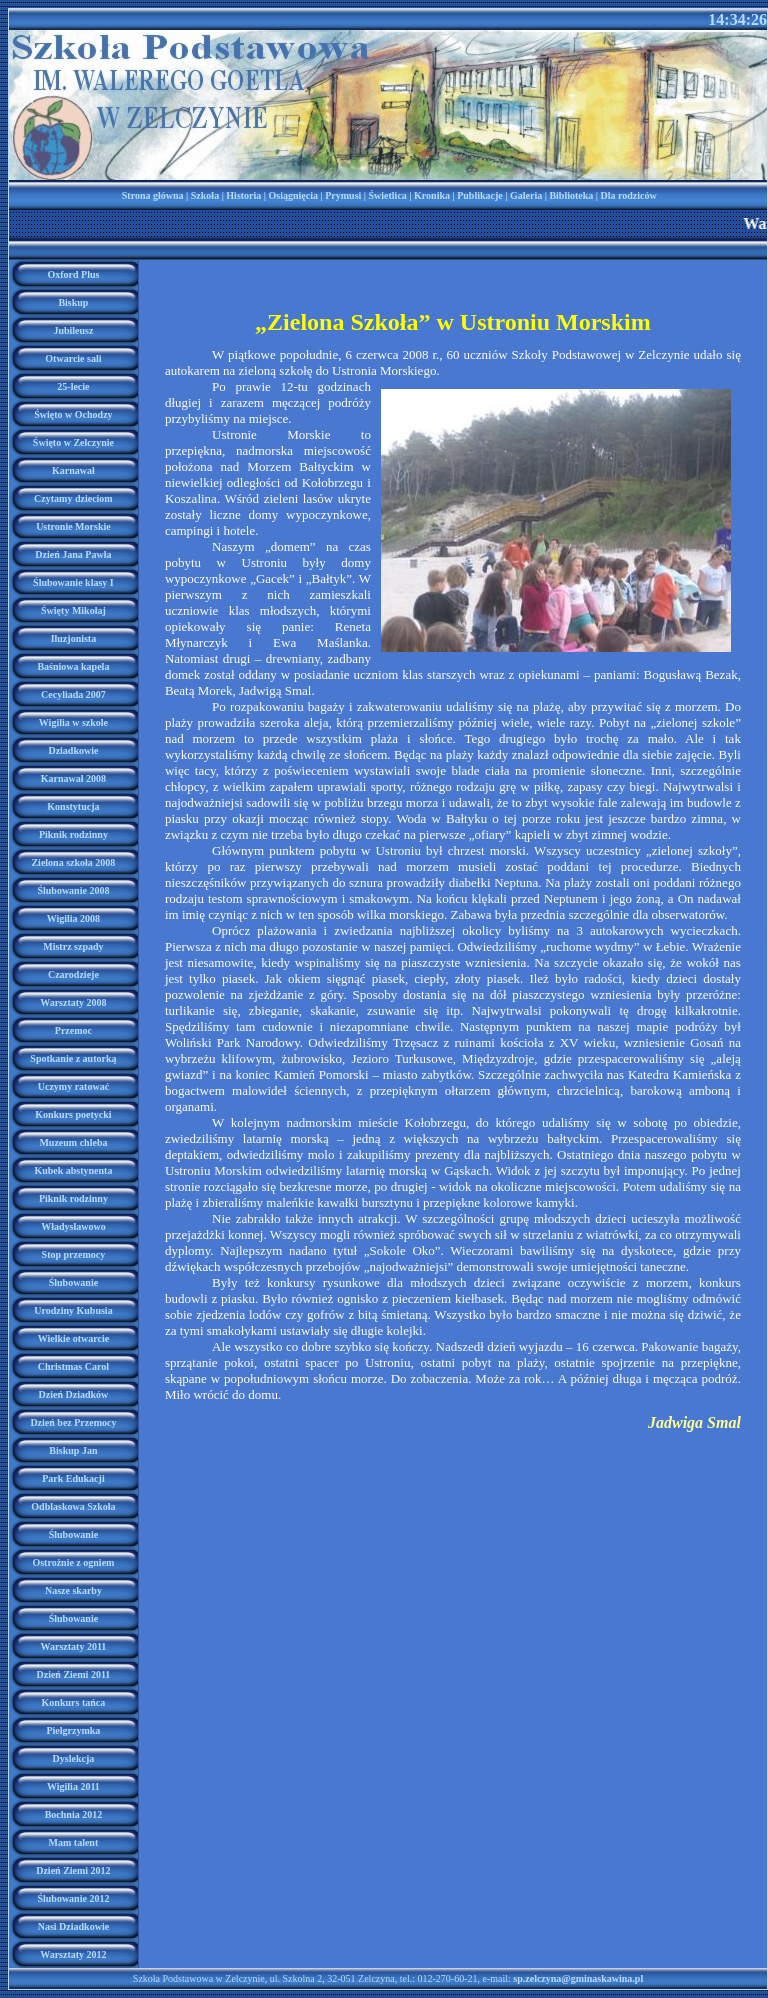  Describe the element at coordinates (73, 946) in the screenshot. I see `Mistrz szpady` at that location.